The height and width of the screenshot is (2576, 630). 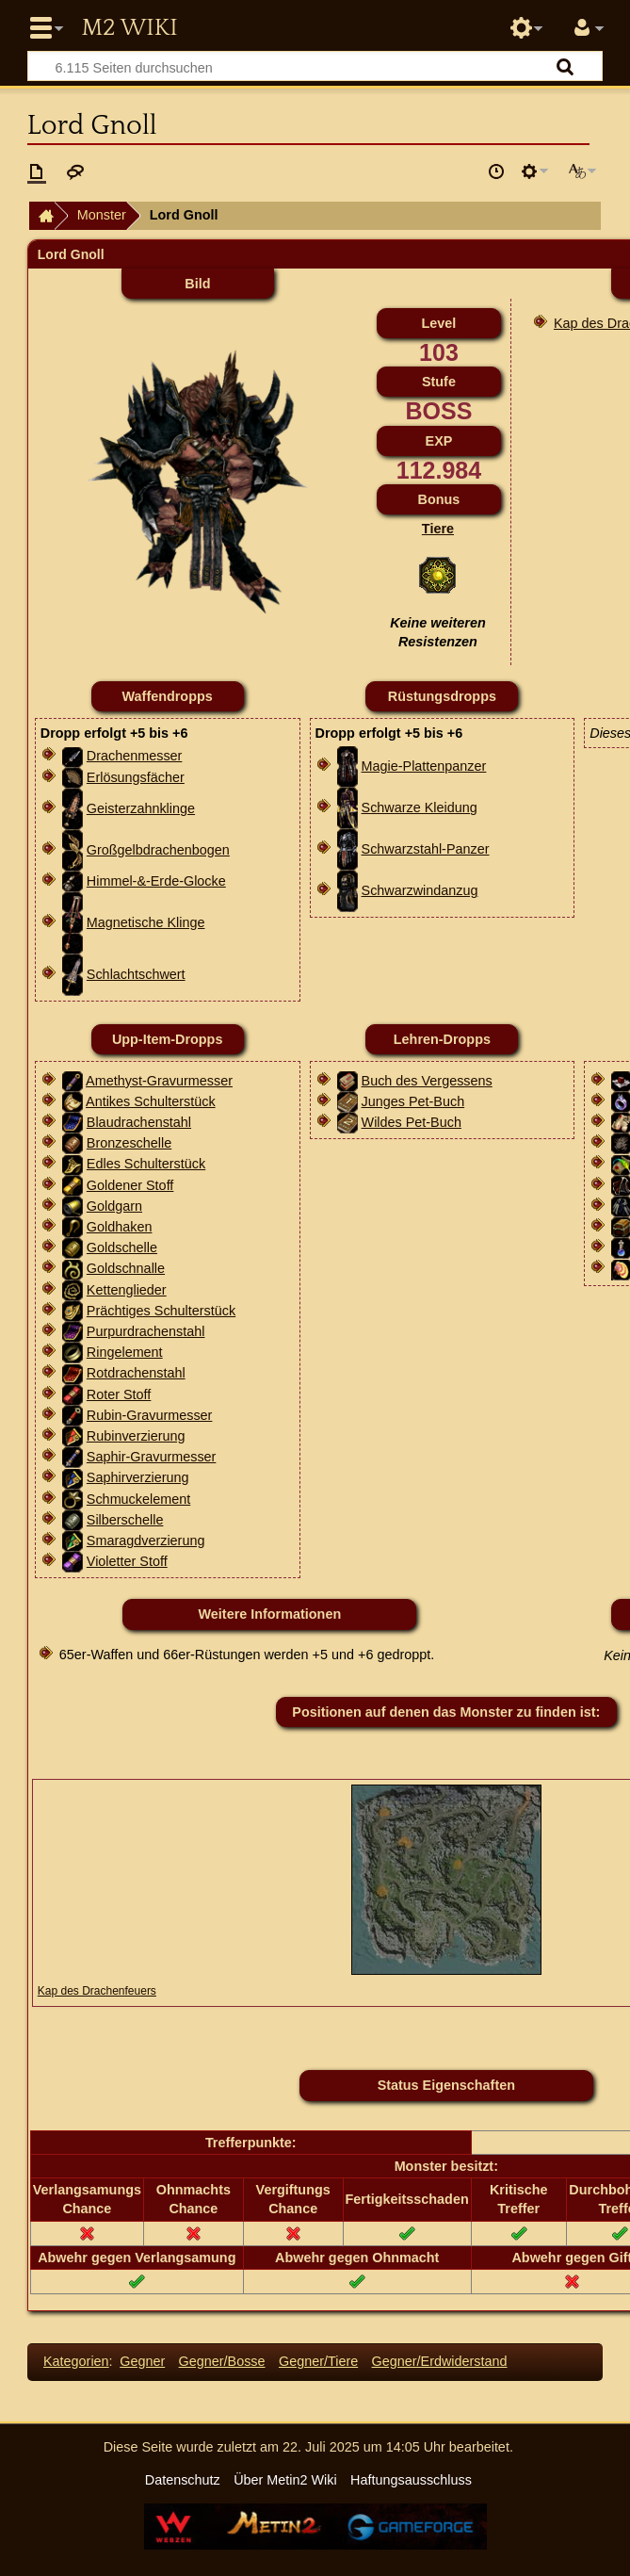 I want to click on Ringelement, so click(x=125, y=1352).